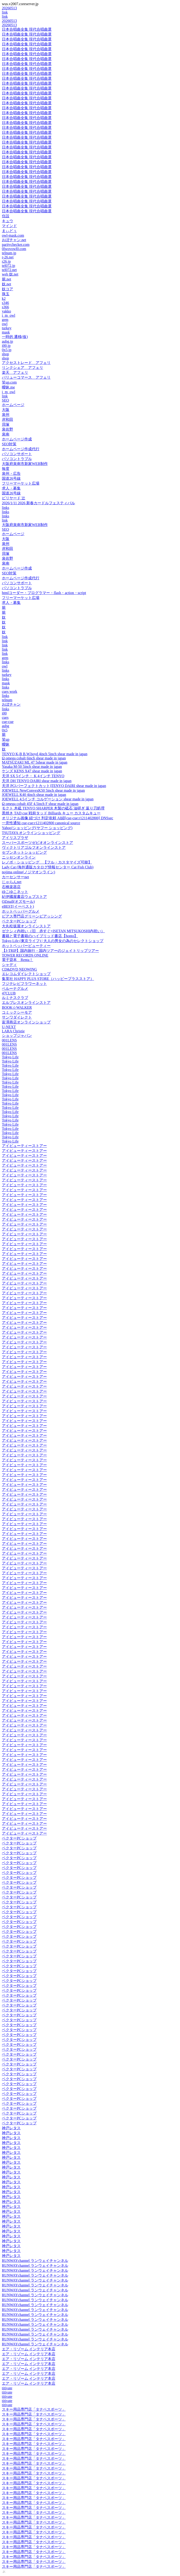 This screenshot has width=180, height=2576. What do you see at coordinates (44, 754) in the screenshot?
I see `TENYO K-B B.W.boyd 4inch 5inch shear made in japan` at bounding box center [44, 754].